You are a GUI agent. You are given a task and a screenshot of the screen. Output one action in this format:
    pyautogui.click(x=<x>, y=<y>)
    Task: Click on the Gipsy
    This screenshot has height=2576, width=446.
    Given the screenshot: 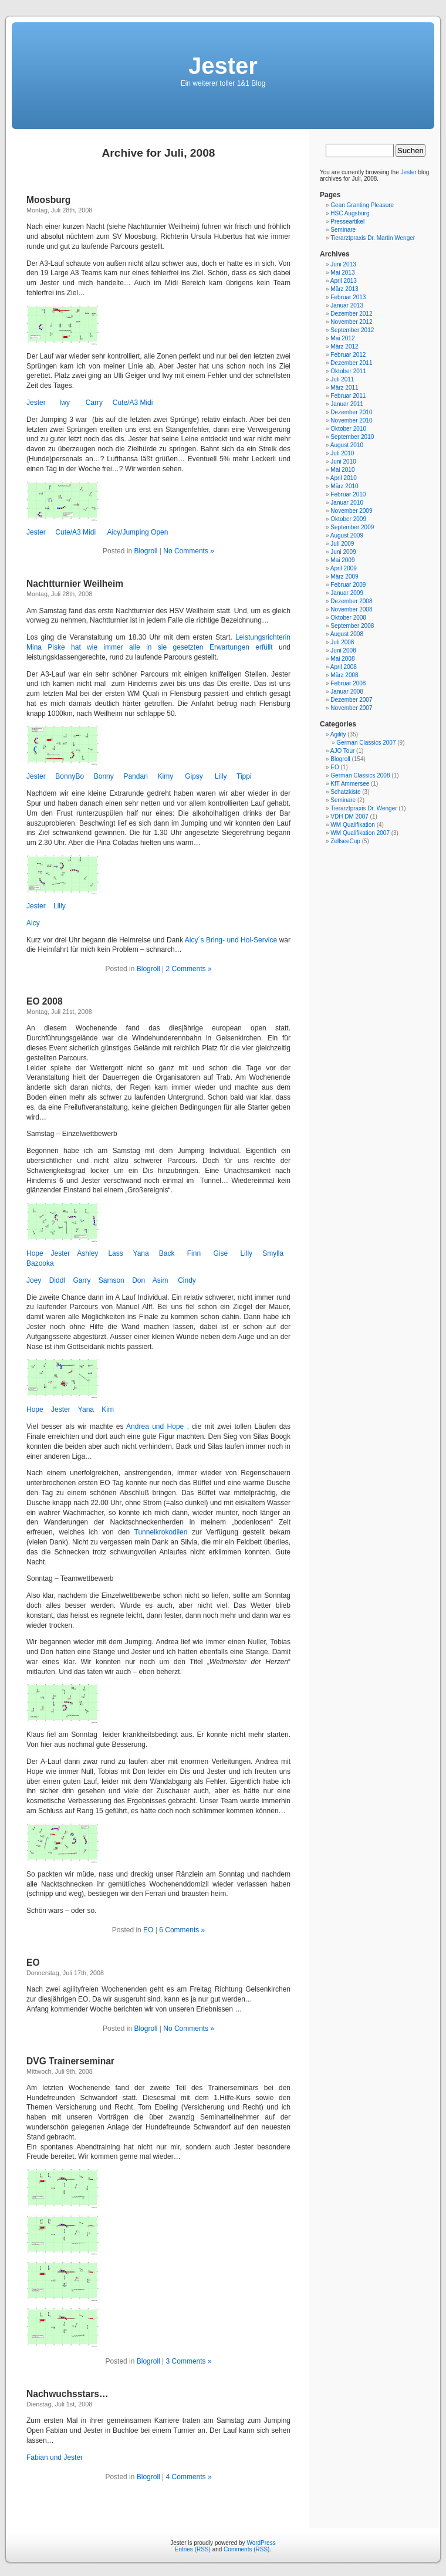 What is the action you would take?
    pyautogui.click(x=194, y=776)
    